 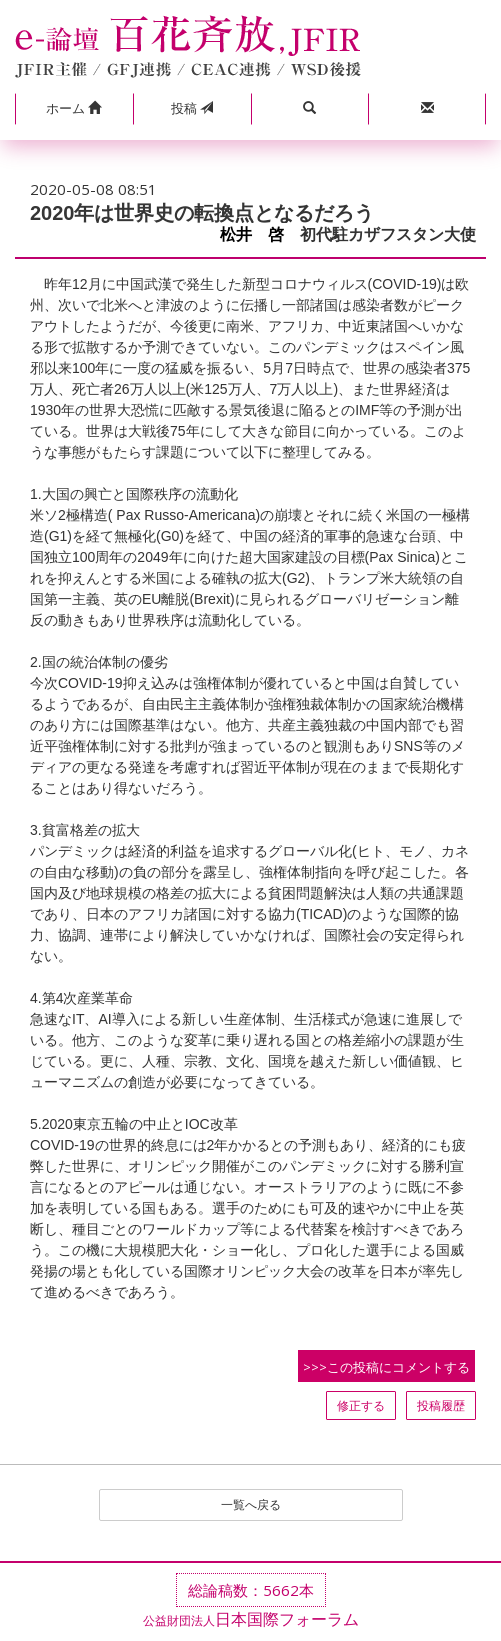 What do you see at coordinates (251, 1504) in the screenshot?
I see `一覧へ戻る` at bounding box center [251, 1504].